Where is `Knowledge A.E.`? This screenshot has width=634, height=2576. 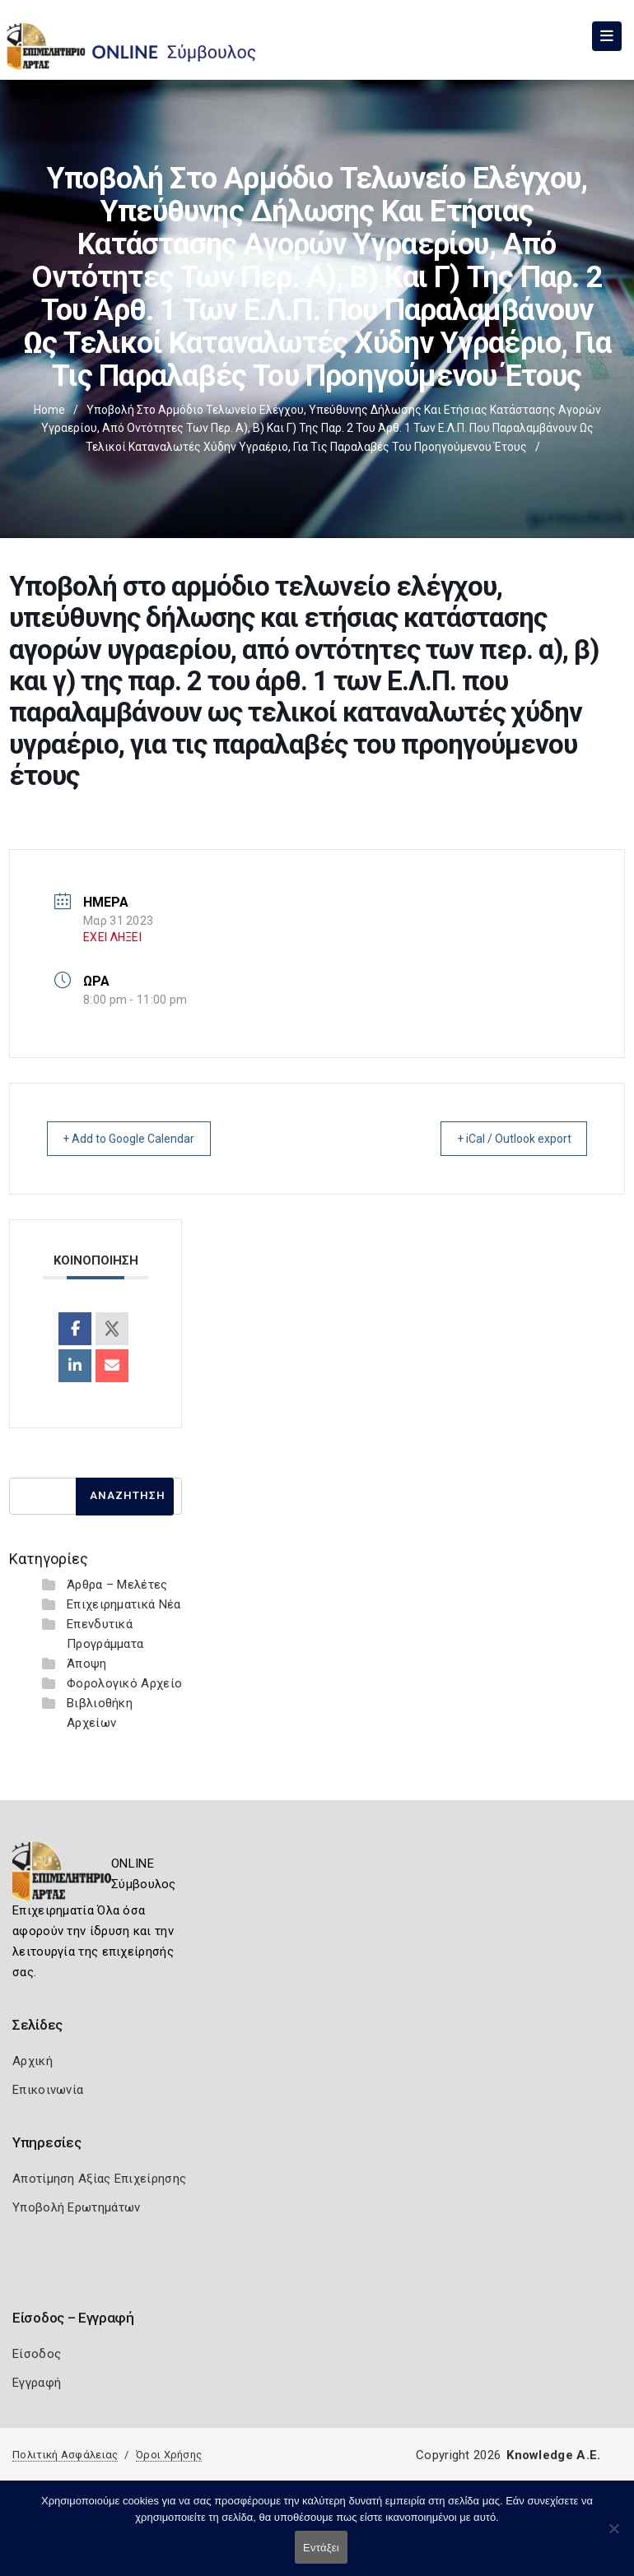
Knowledge A.E. is located at coordinates (553, 2455).